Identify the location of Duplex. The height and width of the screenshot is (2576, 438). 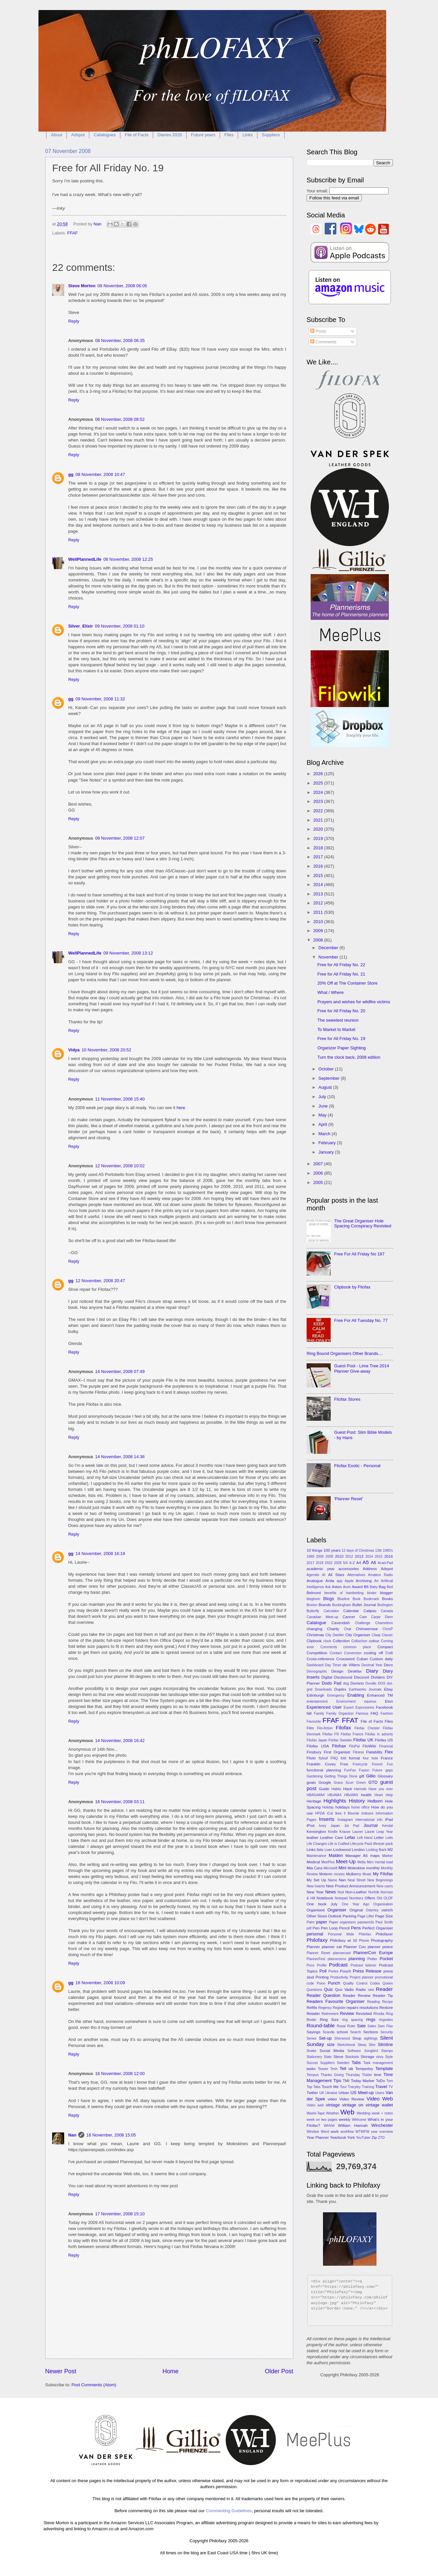
(340, 1689).